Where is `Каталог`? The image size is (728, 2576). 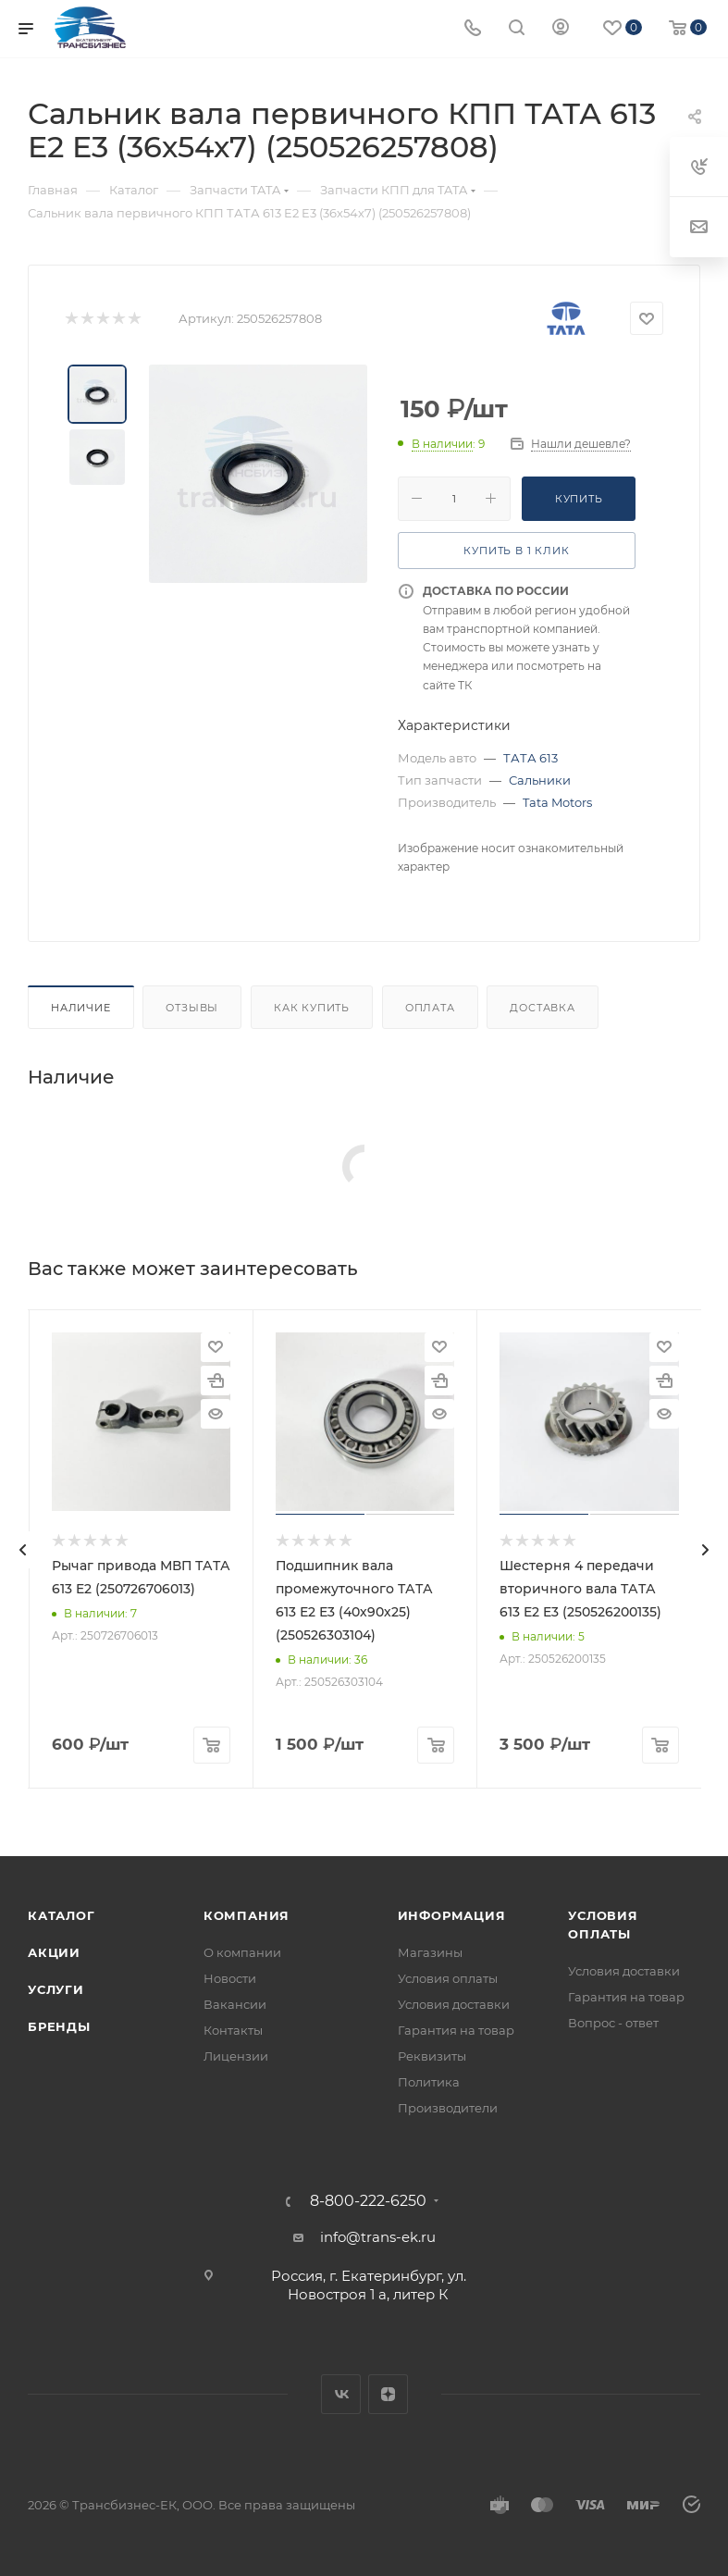
Каталог is located at coordinates (61, 1915).